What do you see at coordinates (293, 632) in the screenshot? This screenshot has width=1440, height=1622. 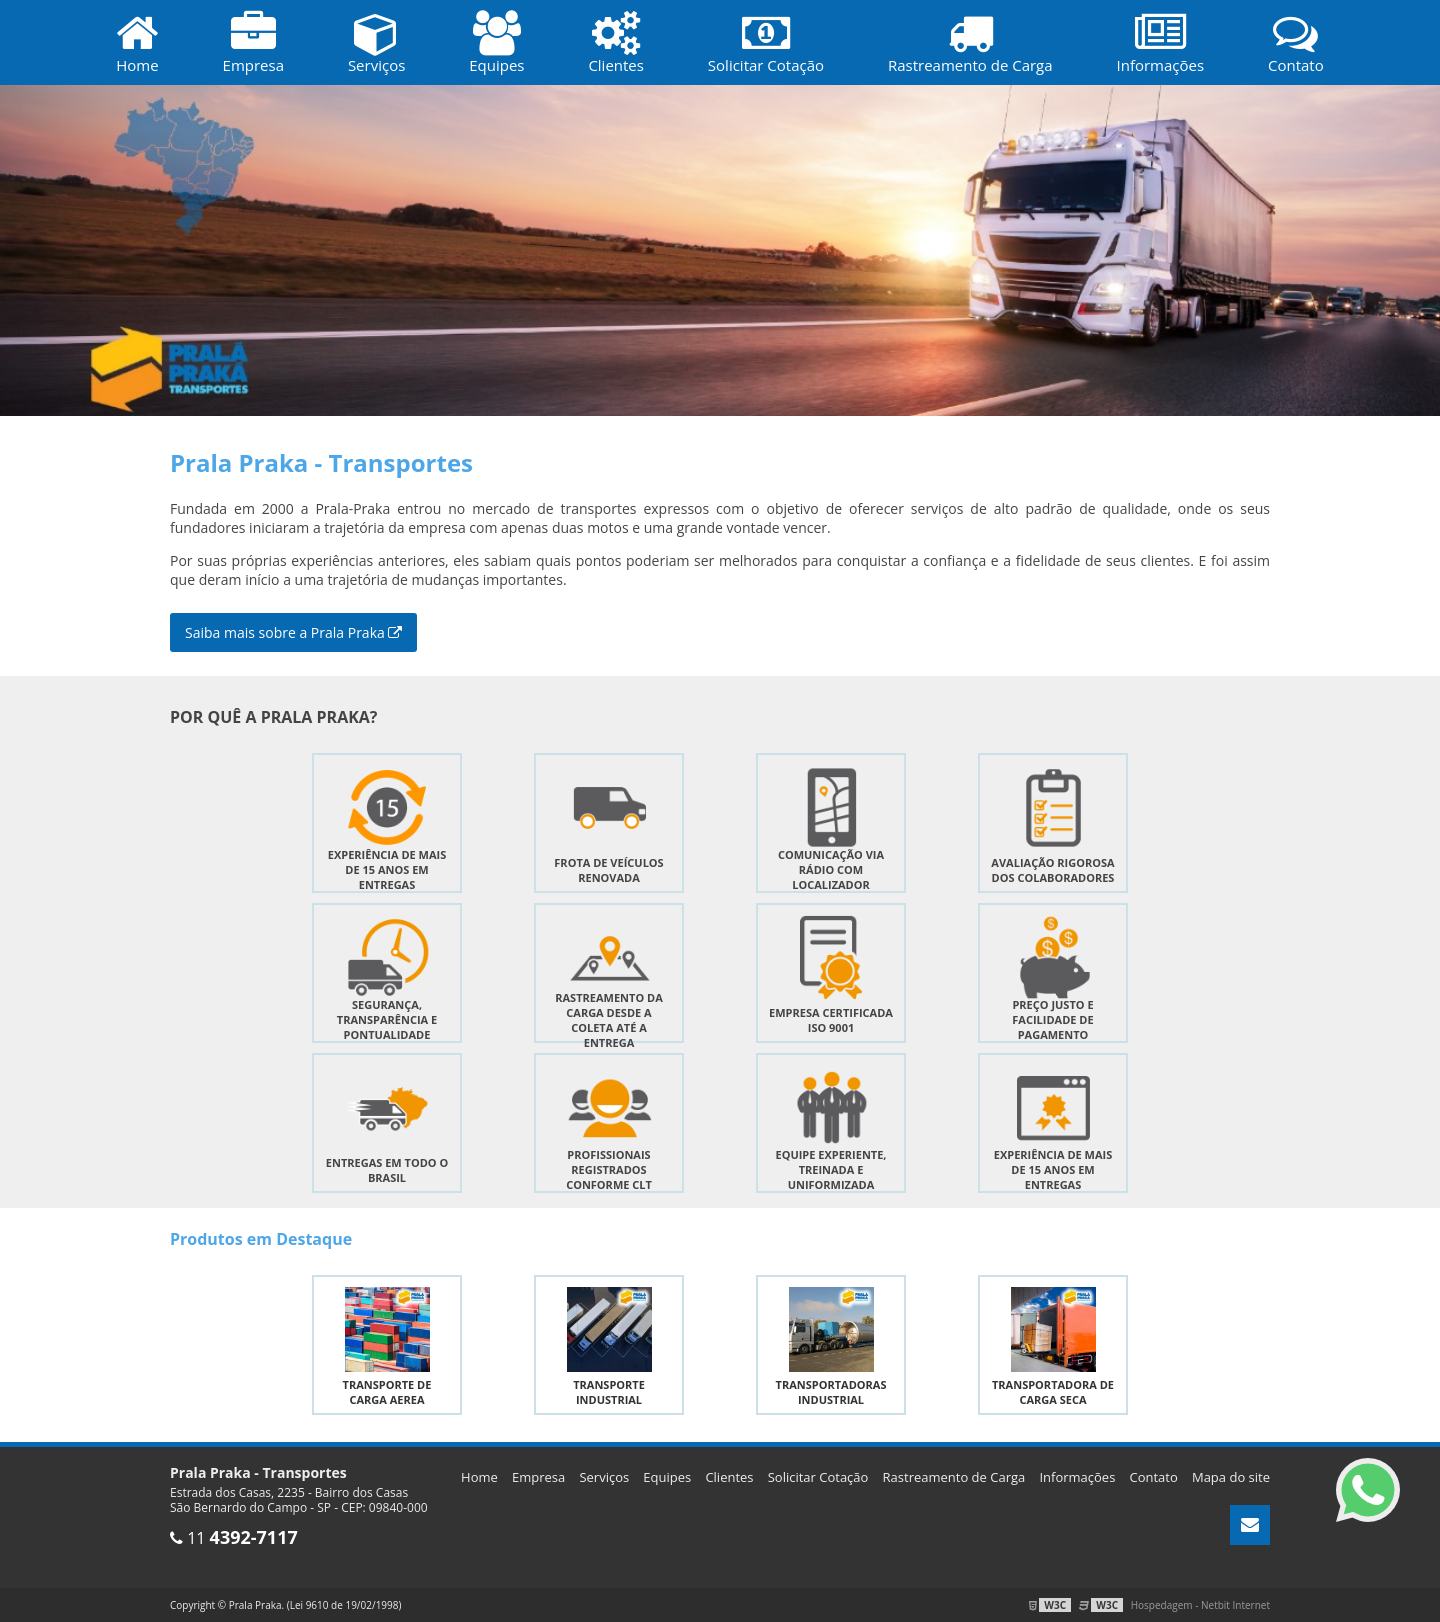 I see `Saiba mais sobre a Prala Praka` at bounding box center [293, 632].